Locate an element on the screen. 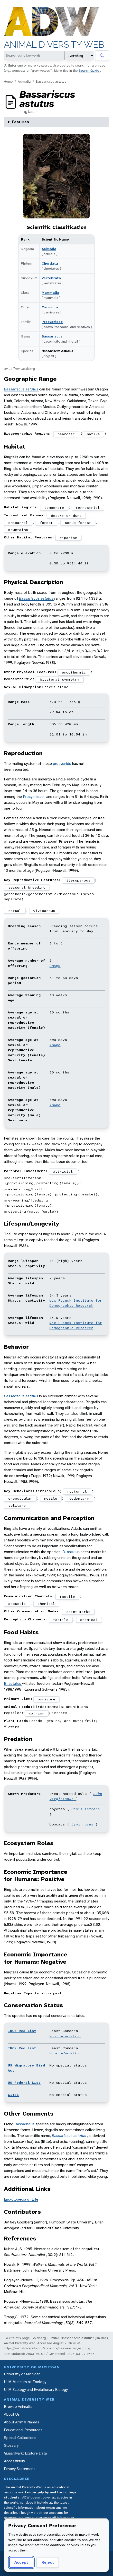  Accessibility is located at coordinates (14, 2461).